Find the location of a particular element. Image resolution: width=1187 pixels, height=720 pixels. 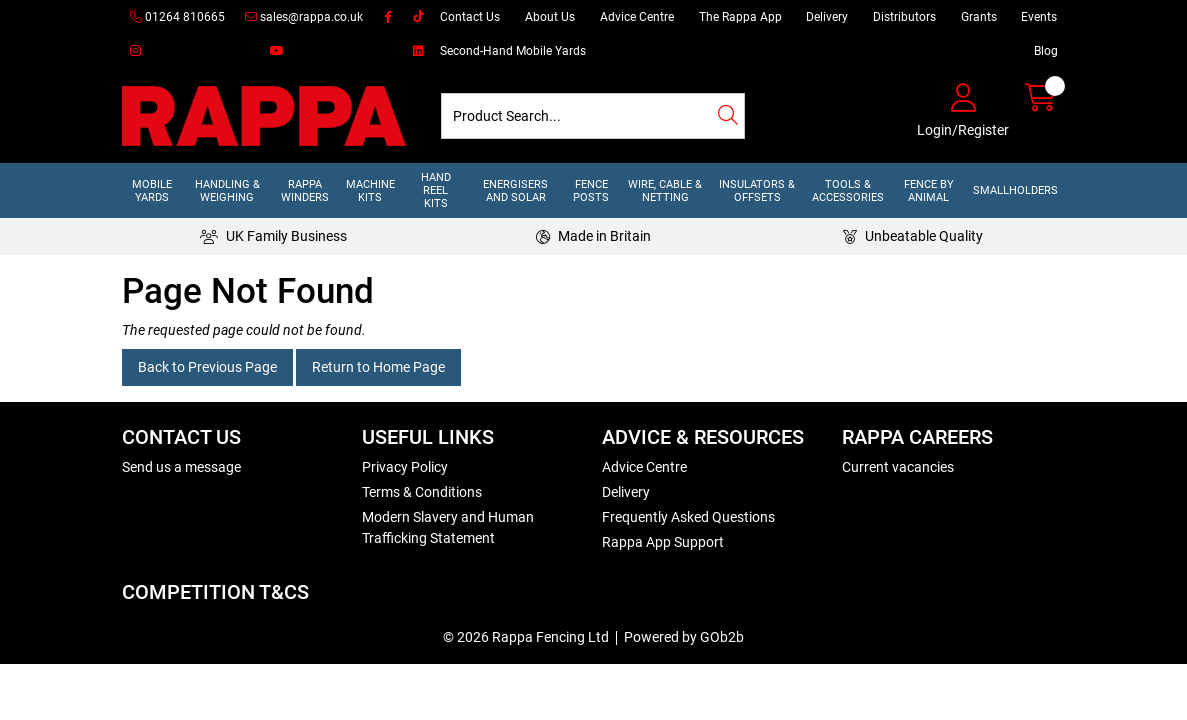

Powered by GOb2b is located at coordinates (684, 637).